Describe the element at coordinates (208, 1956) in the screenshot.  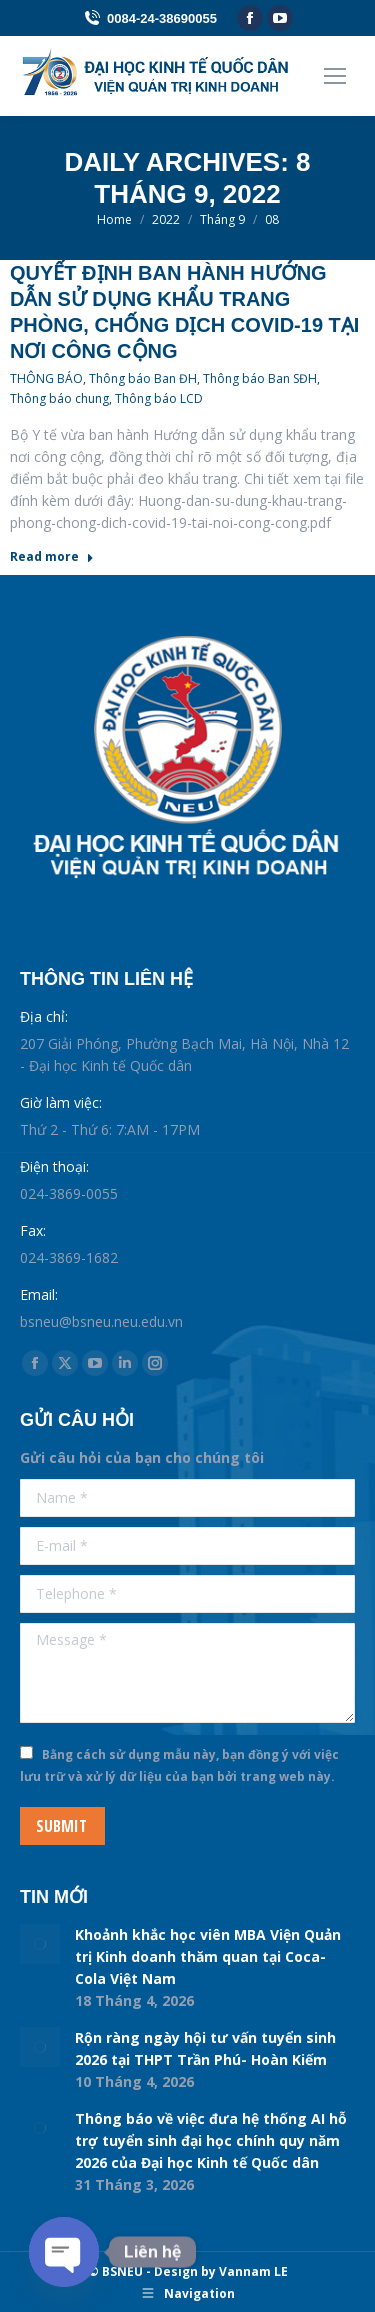
I see `Khoảnh khắc học viên MBA Viện Quản trị Kinh doanh thăm quan tại Coca-Cola Việt Nam` at that location.